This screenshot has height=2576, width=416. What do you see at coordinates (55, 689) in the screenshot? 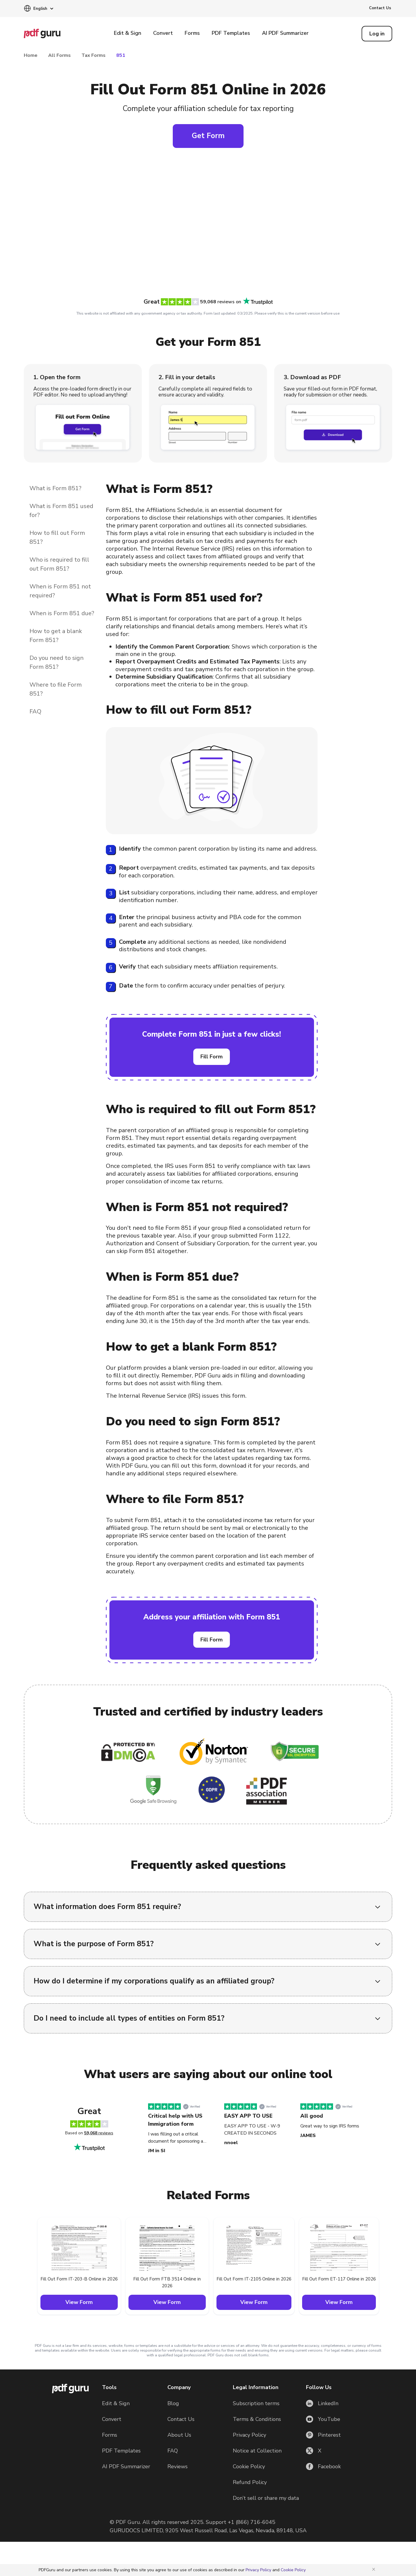
I see `Where to file Form 851?` at bounding box center [55, 689].